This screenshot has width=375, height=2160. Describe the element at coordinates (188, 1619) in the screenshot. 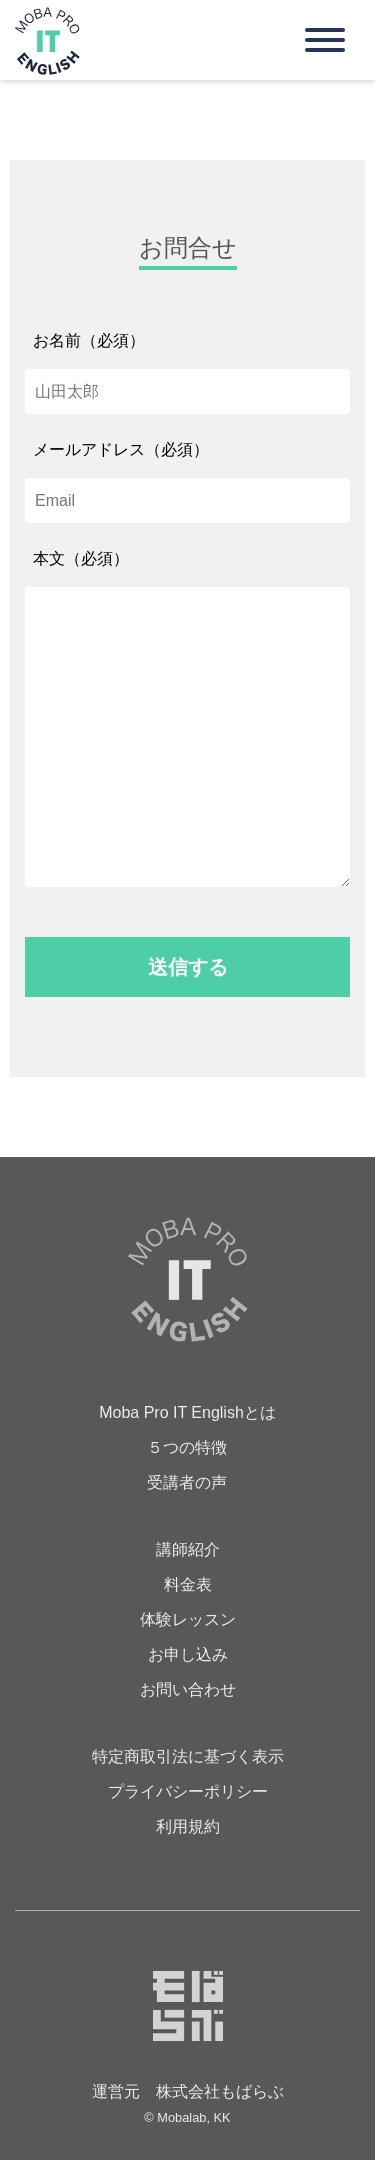

I see `体験レッスン` at that location.